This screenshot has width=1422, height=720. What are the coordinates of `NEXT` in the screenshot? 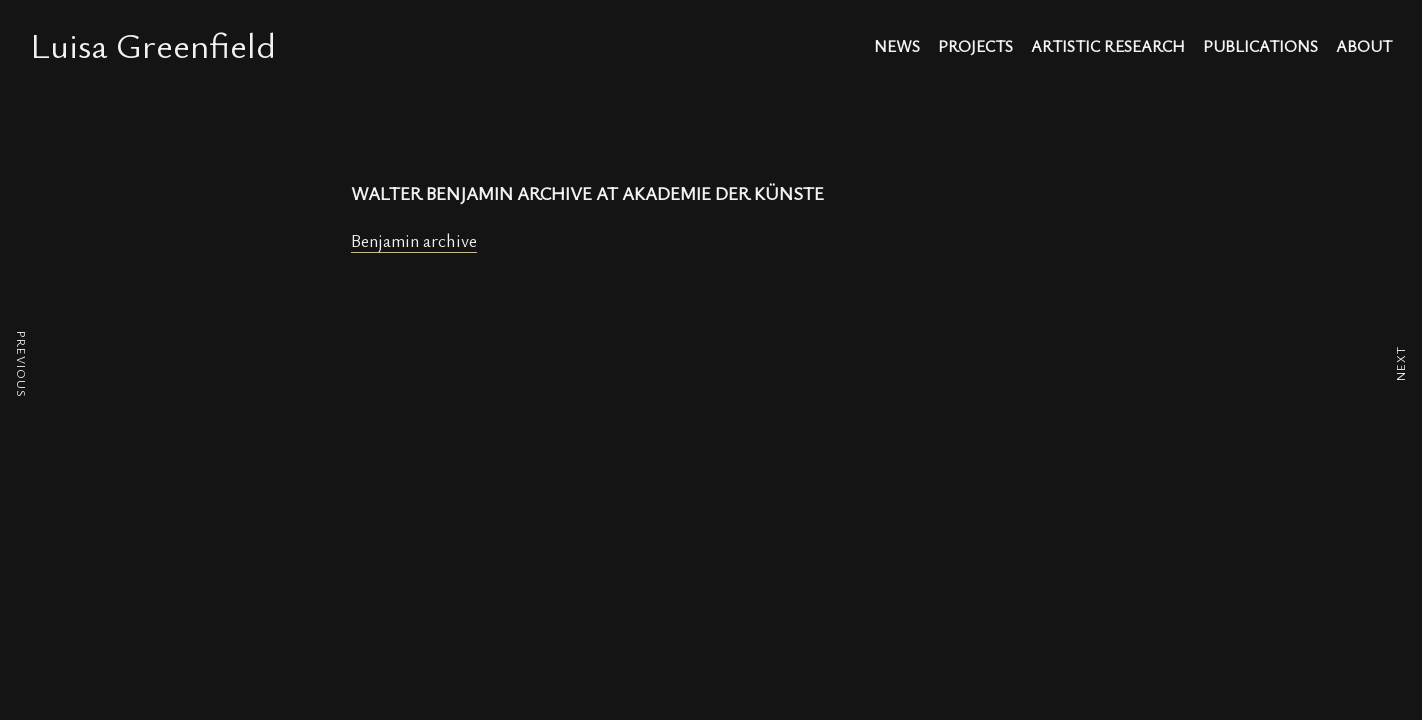 It's located at (1400, 363).